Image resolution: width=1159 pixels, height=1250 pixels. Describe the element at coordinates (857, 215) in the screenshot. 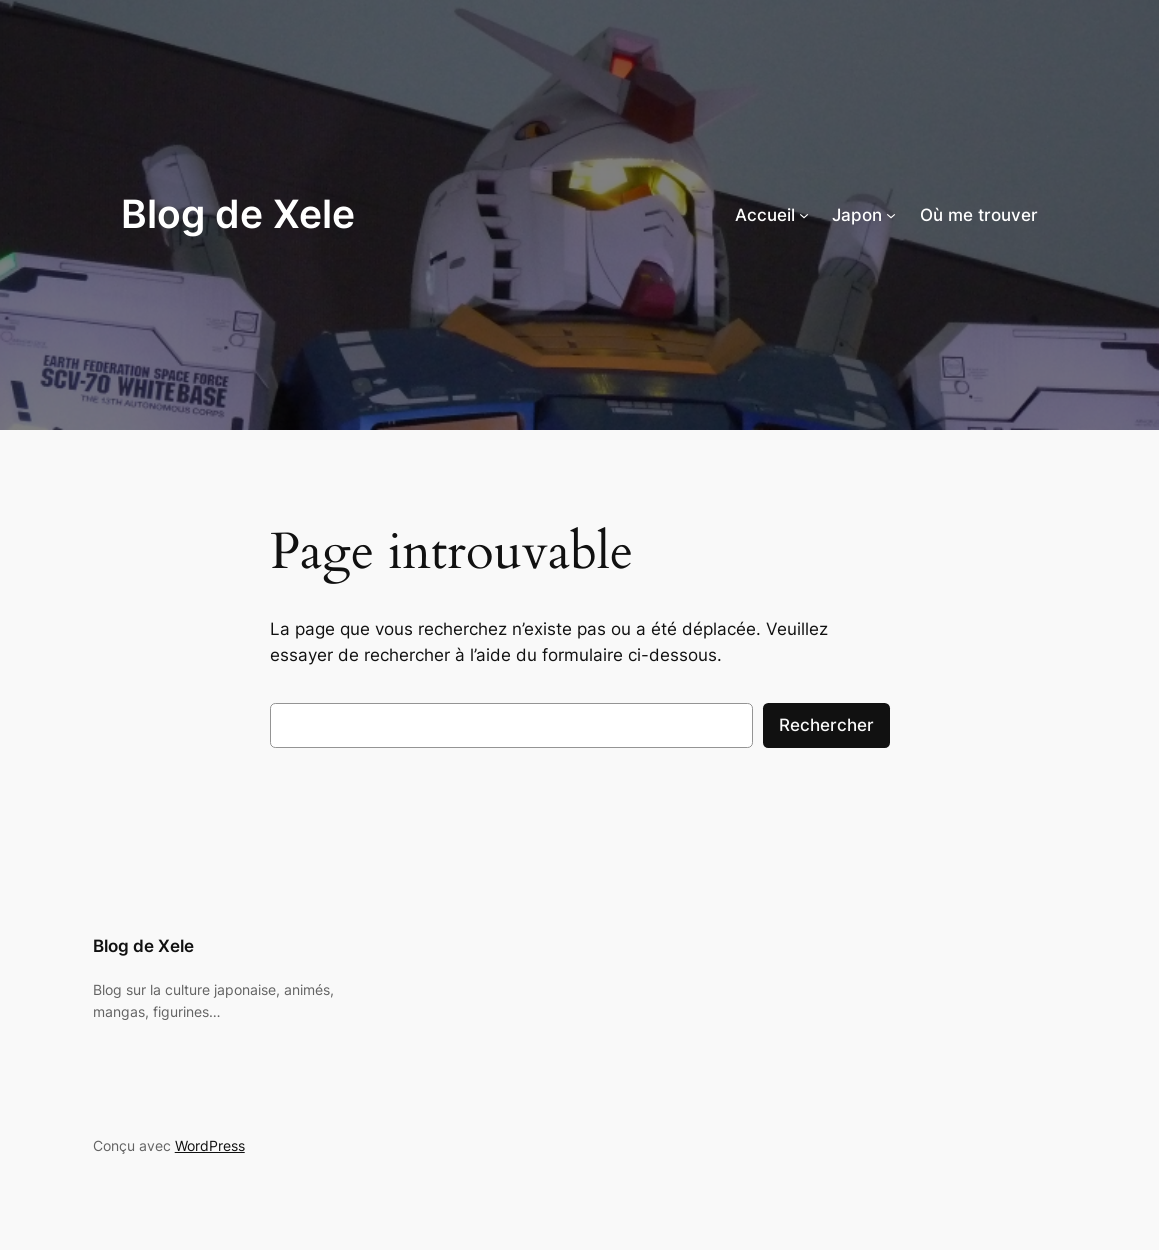

I see `Japon` at that location.